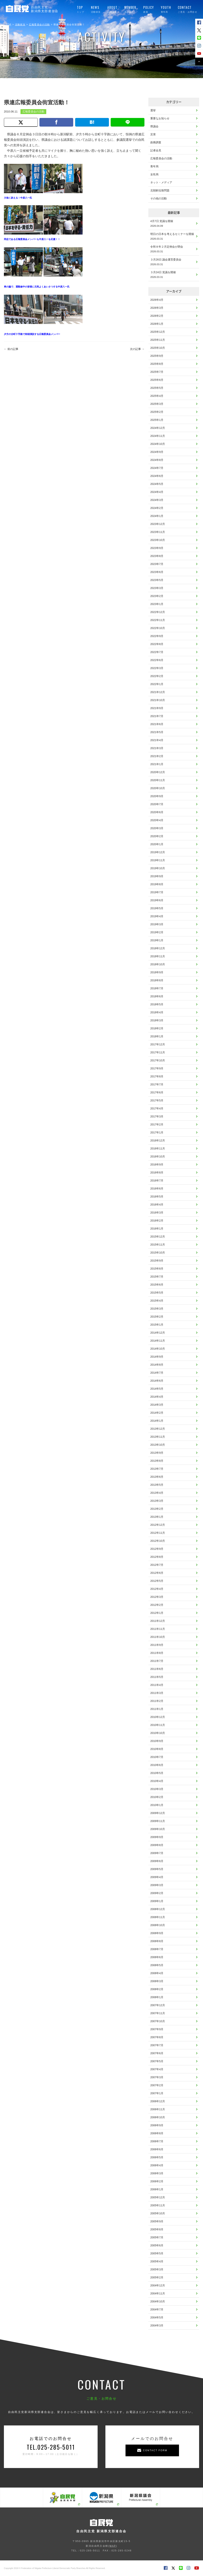 Image resolution: width=203 pixels, height=2576 pixels. Describe the element at coordinates (156, 804) in the screenshot. I see `2020年7月` at that location.